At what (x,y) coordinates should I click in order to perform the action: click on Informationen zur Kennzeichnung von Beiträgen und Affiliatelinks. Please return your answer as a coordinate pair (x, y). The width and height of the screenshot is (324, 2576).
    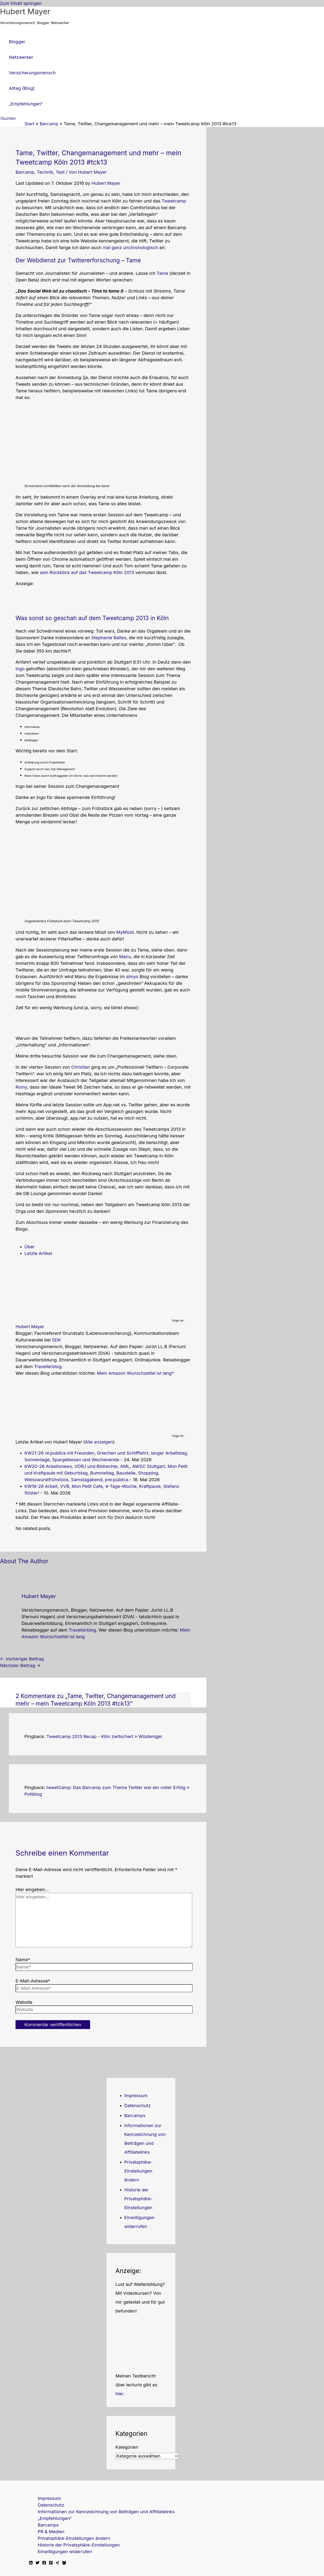
    Looking at the image, I should click on (106, 2511).